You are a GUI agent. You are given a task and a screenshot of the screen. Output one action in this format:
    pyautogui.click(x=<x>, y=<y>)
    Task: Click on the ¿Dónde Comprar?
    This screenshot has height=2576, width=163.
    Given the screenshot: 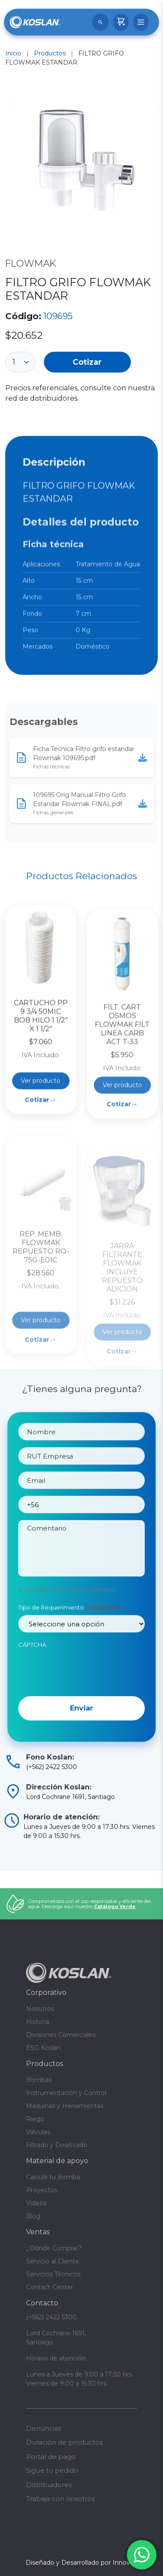 What is the action you would take?
    pyautogui.click(x=54, y=2248)
    